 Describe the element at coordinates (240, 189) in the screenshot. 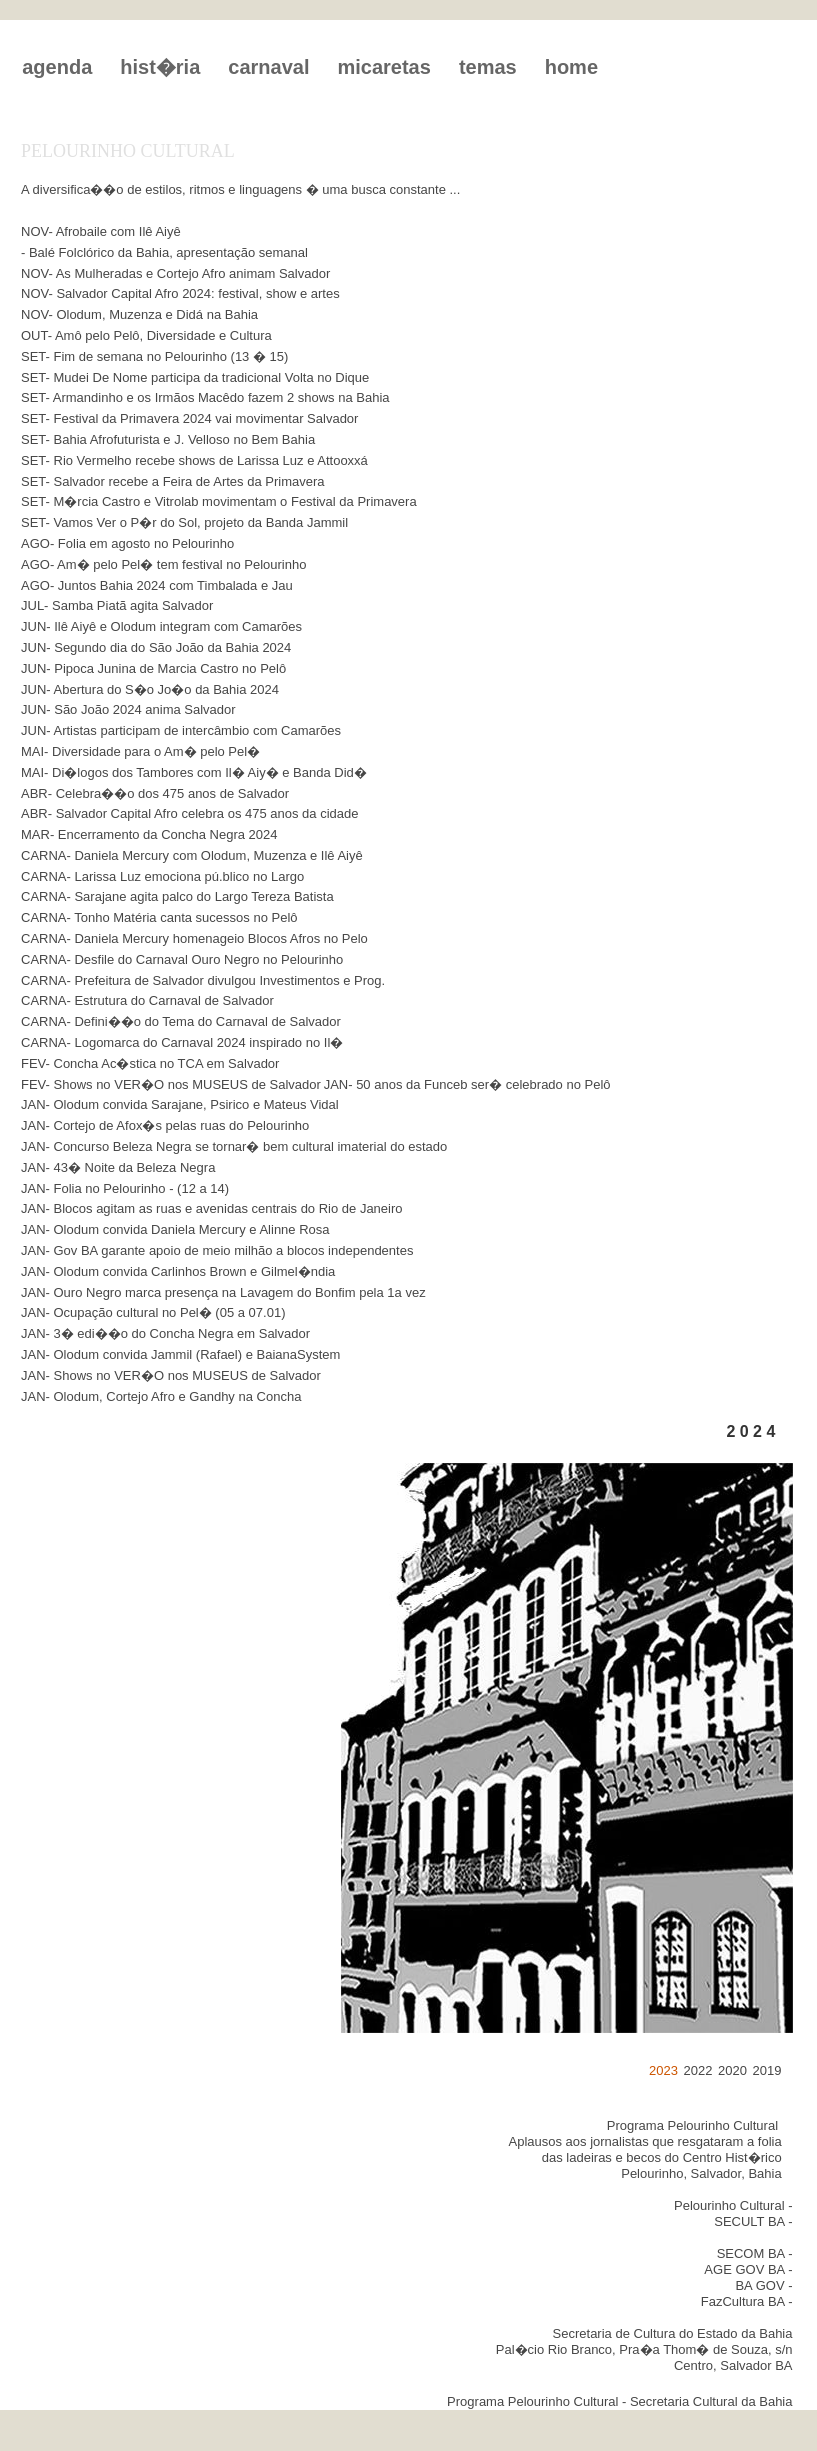

I see `A diversifica��o de estilos, ritmos e linguagens � uma busca constante ...` at that location.